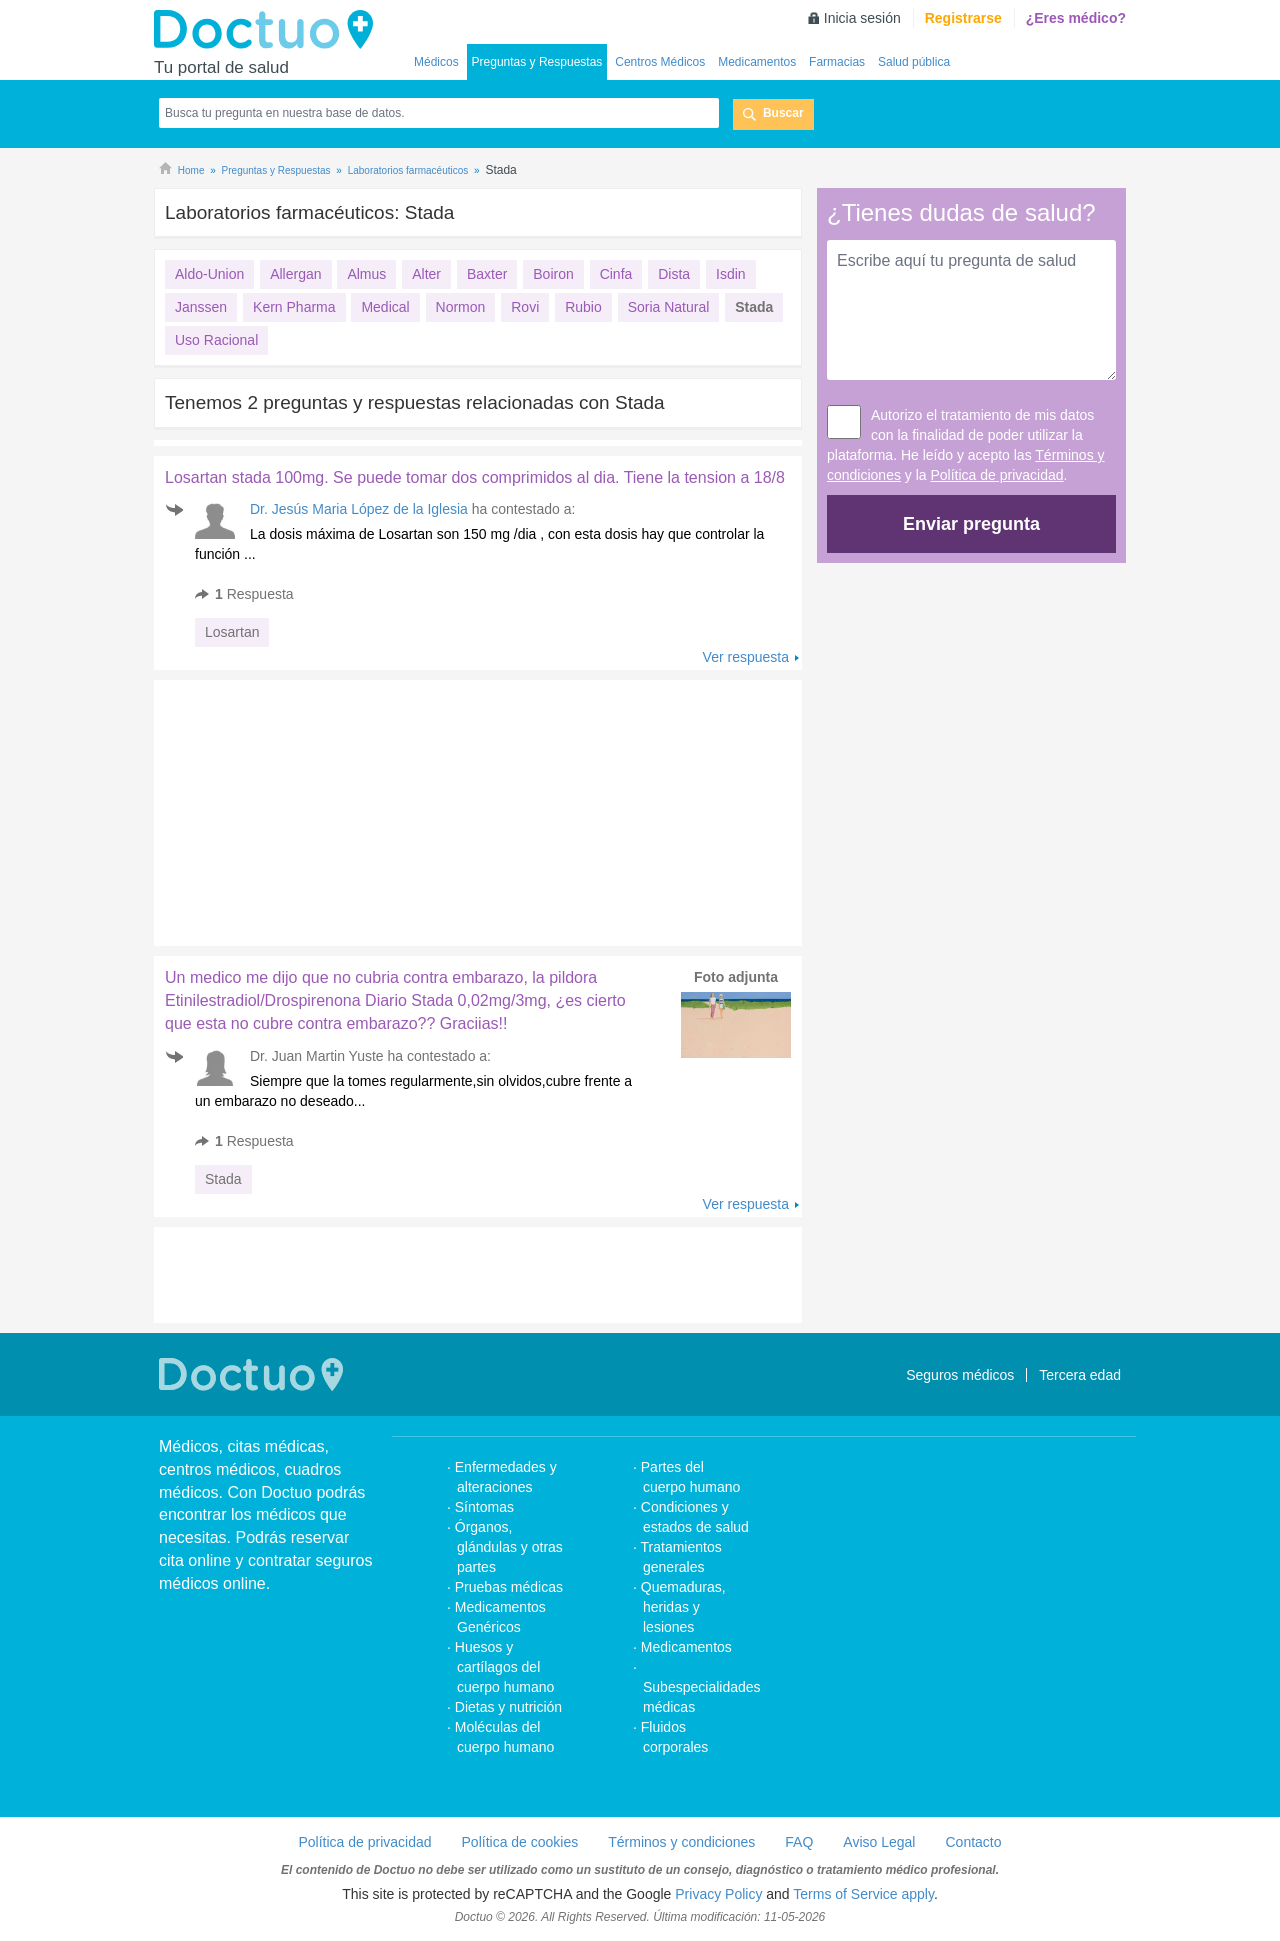 This screenshot has height=1941, width=1280. Describe the element at coordinates (799, 1842) in the screenshot. I see `FAQ` at that location.